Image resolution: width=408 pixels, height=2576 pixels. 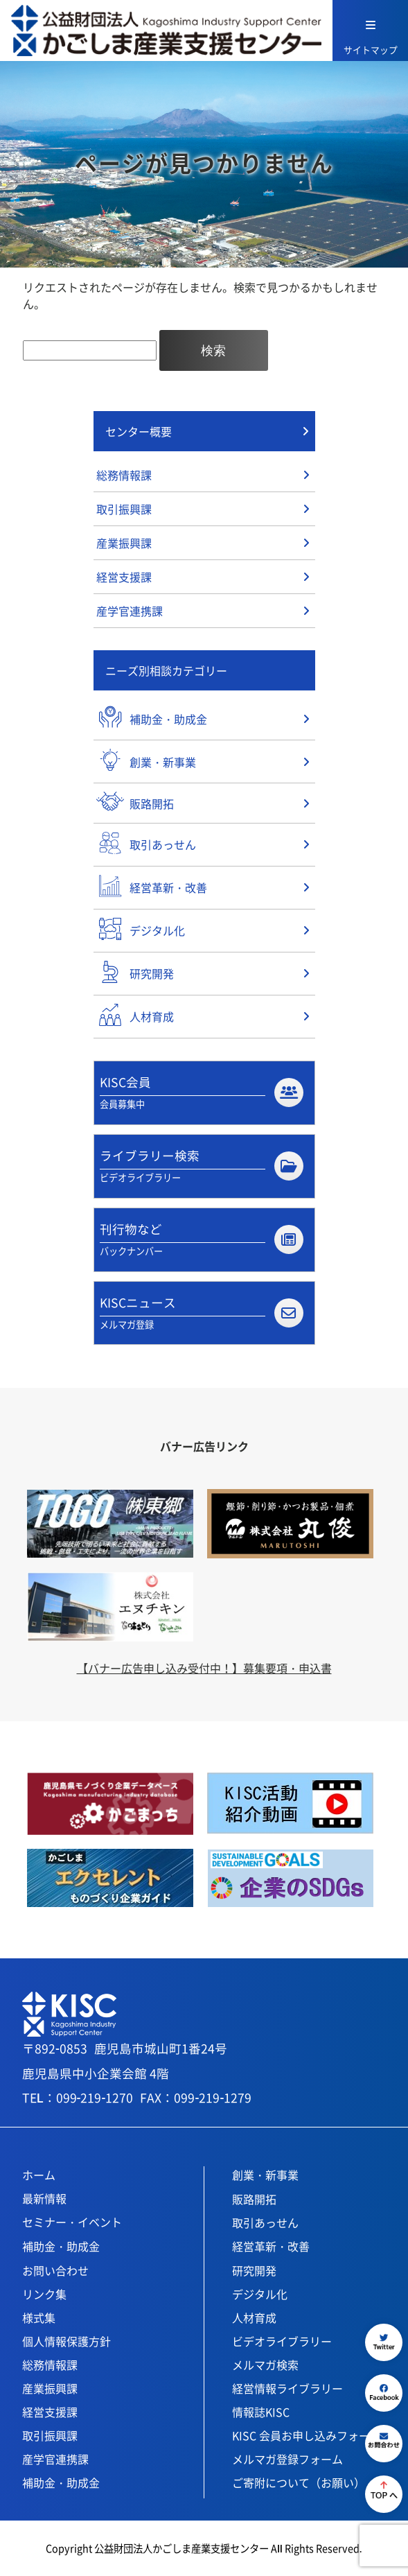 I want to click on 補助金・助成金, so click(x=61, y=2246).